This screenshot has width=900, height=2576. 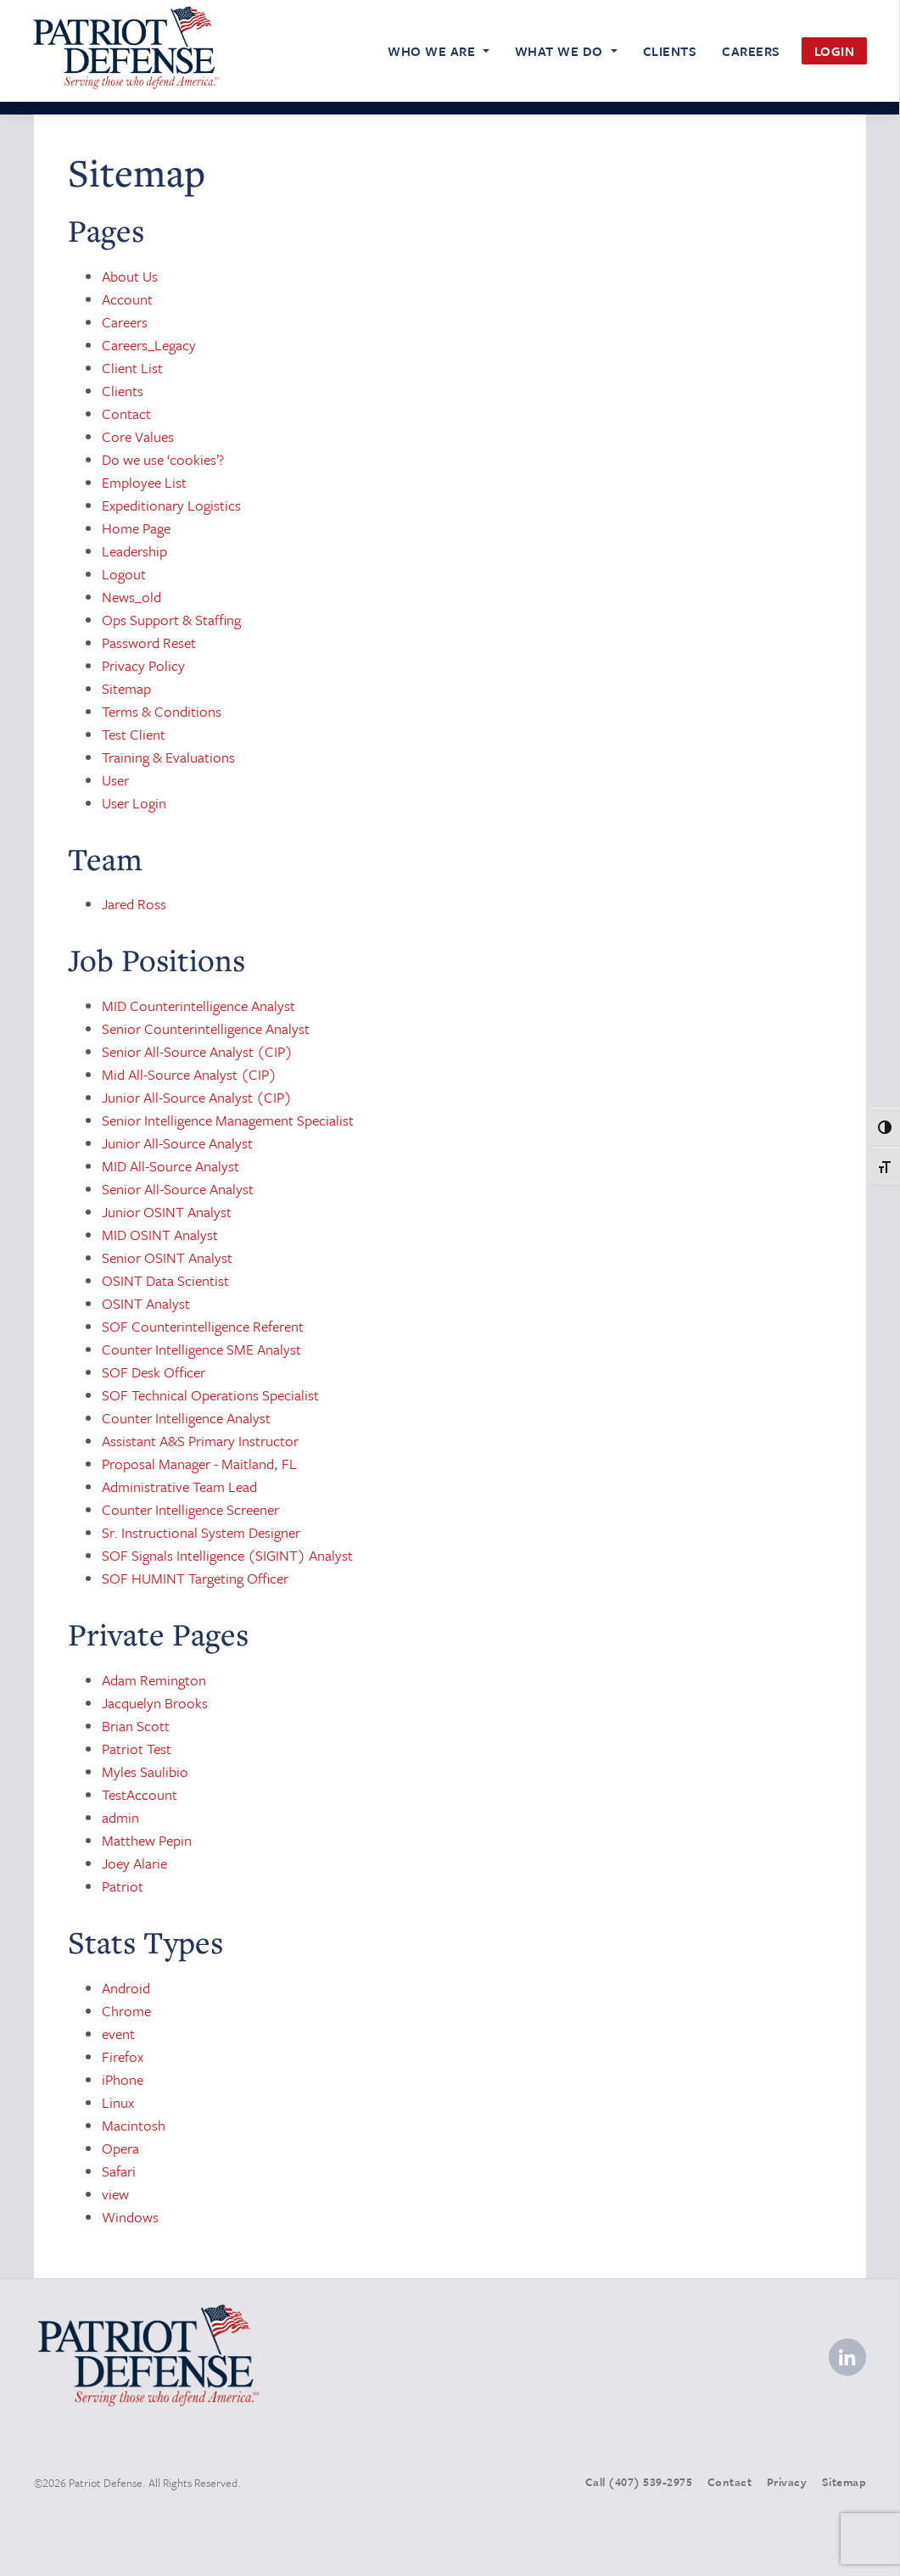 I want to click on Counter Intelligence Screener, so click(x=190, y=1509).